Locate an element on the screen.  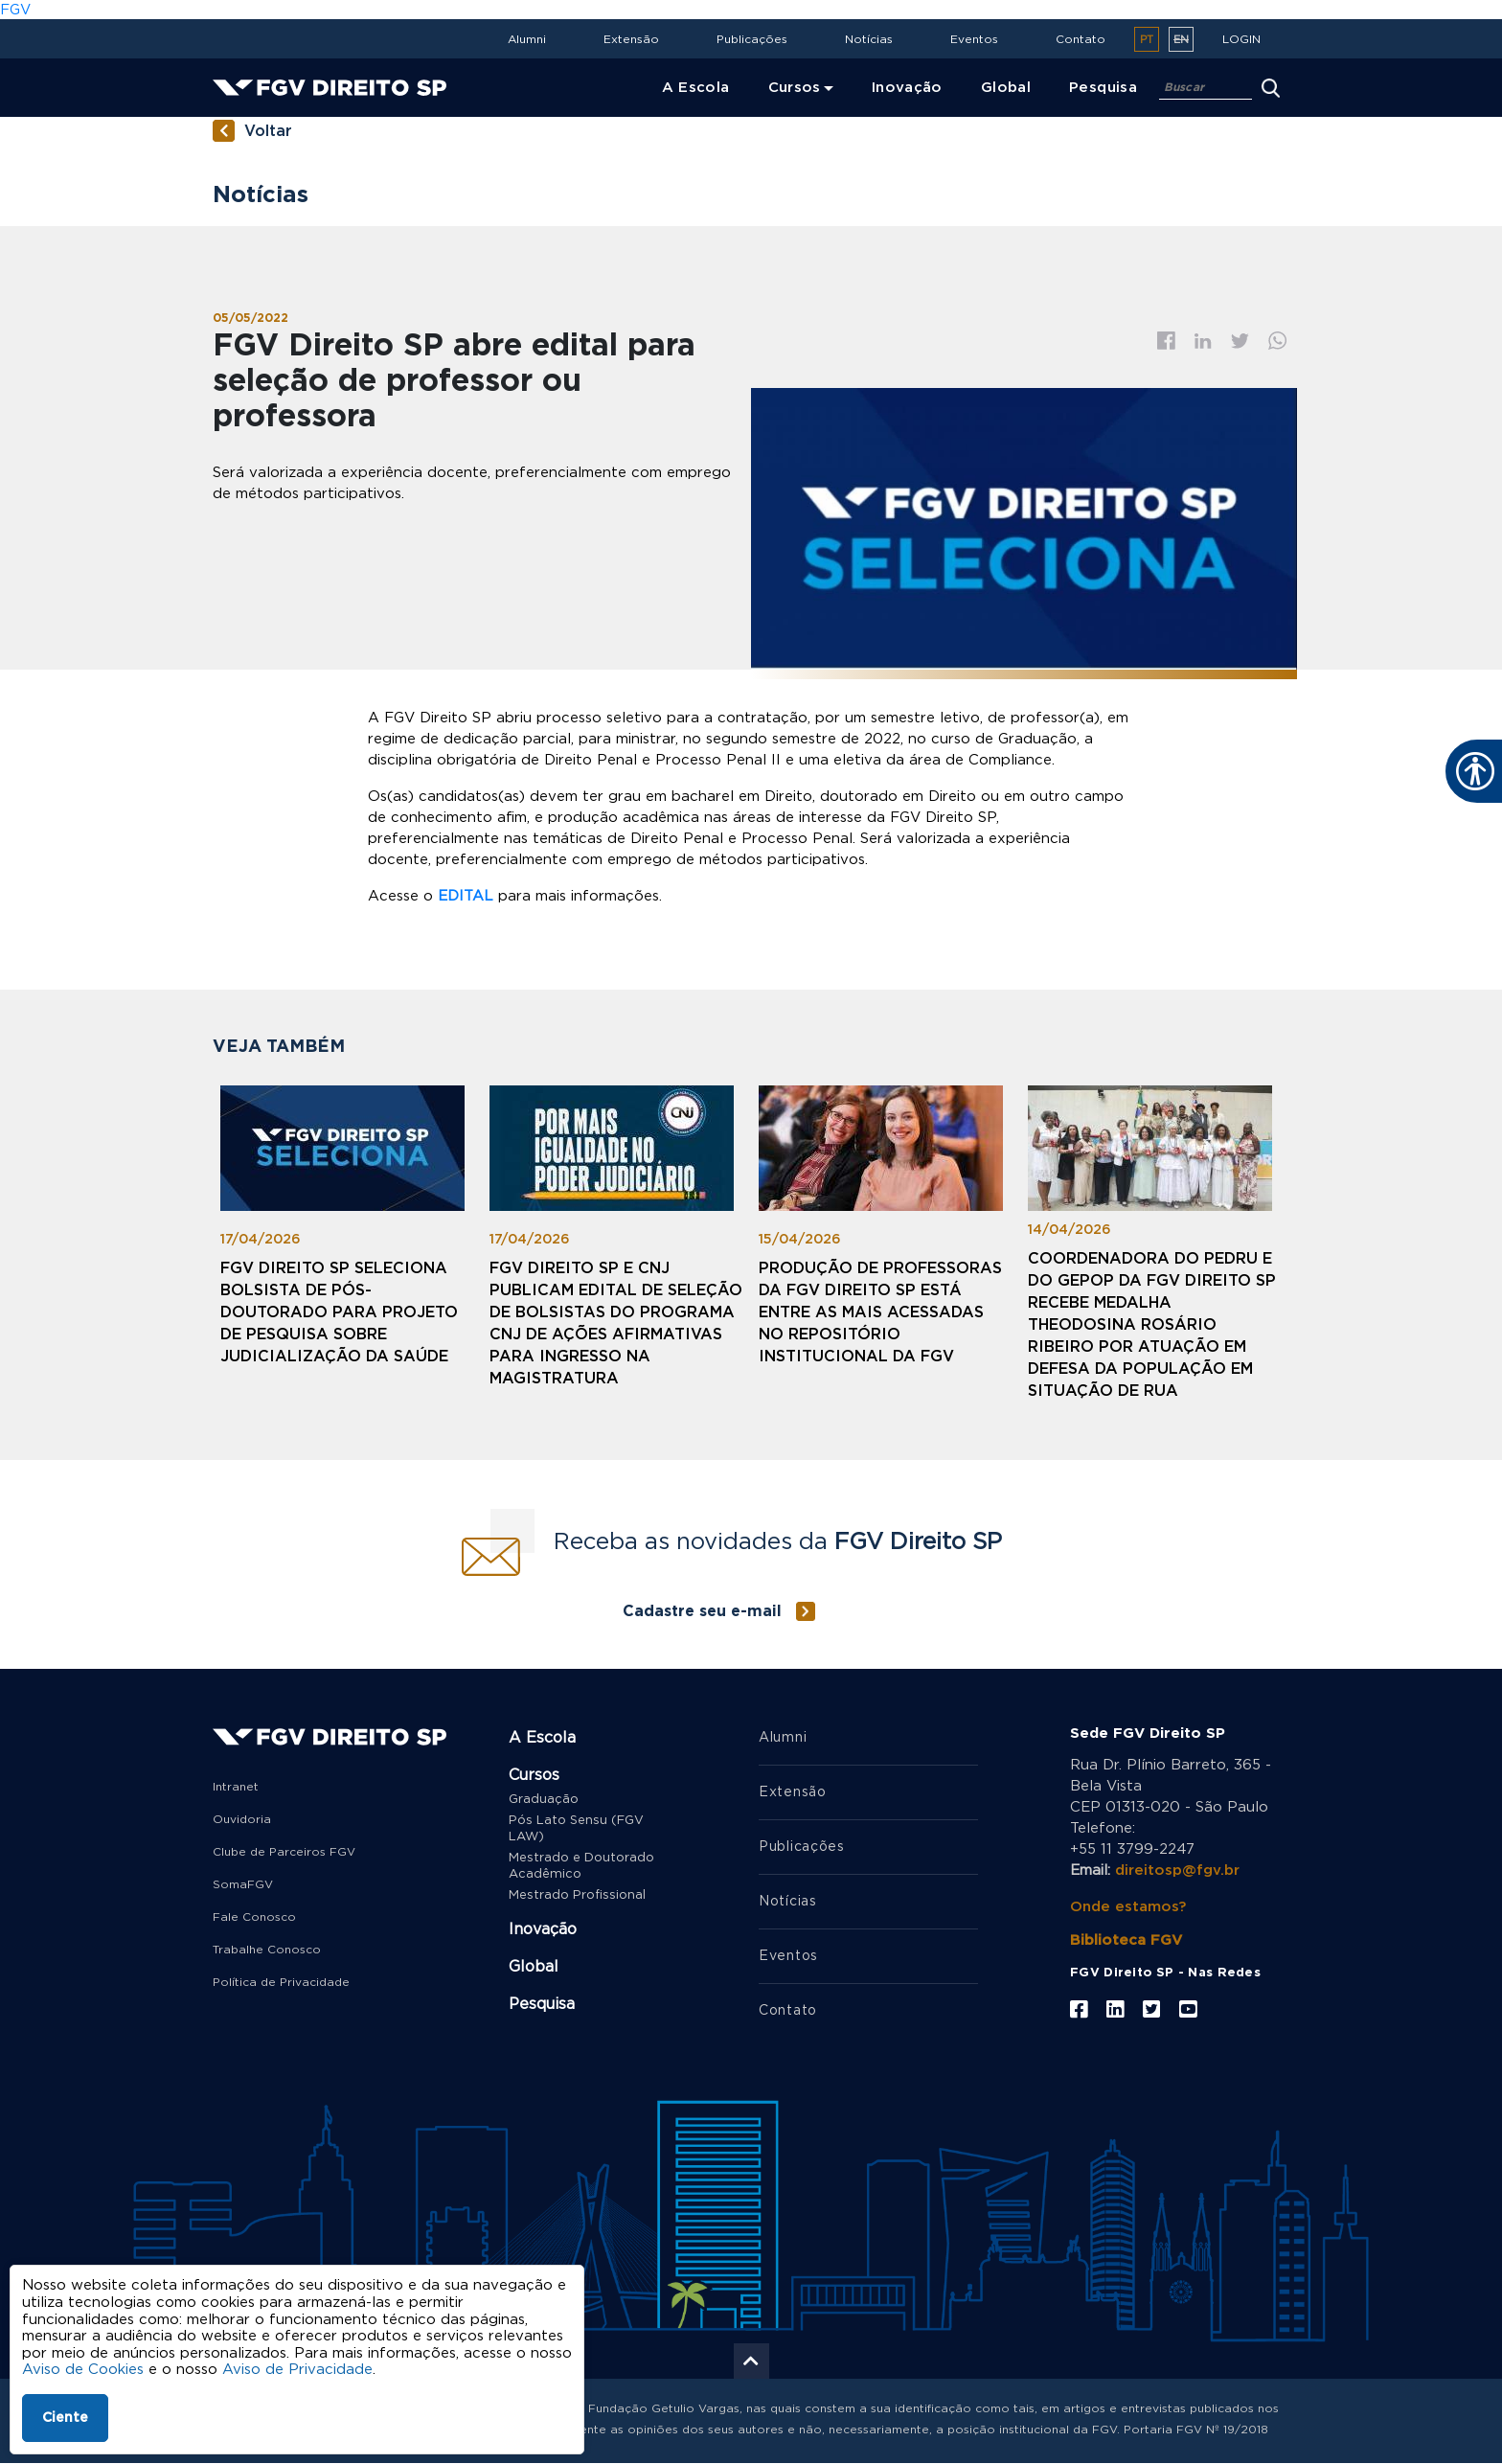
Pesquisa [menuitem] is located at coordinates (1103, 87).